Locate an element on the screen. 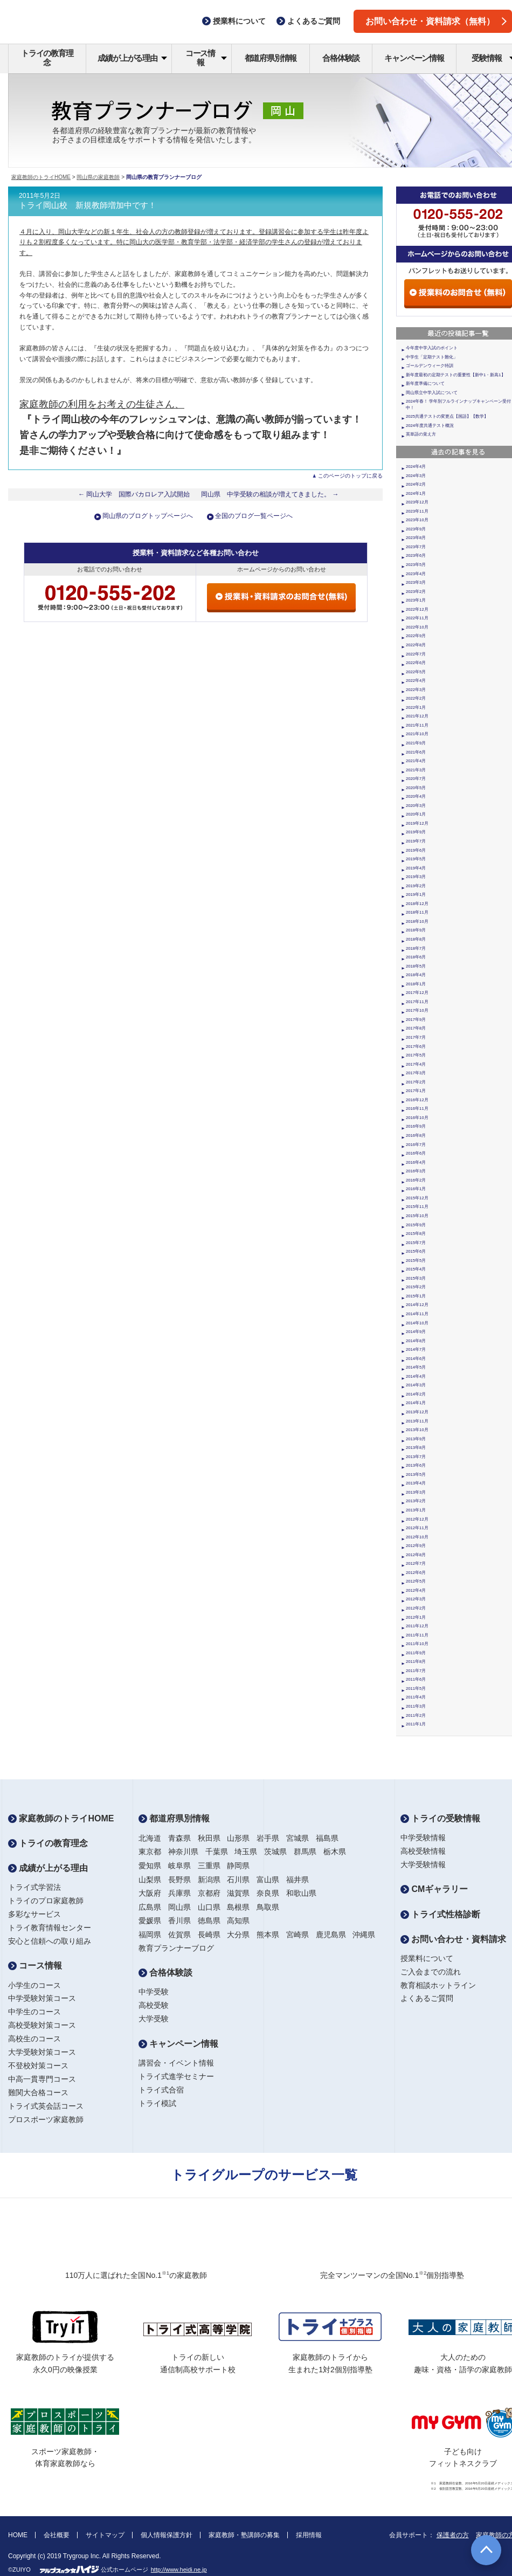 Image resolution: width=512 pixels, height=2576 pixels. 2014年6月 is located at coordinates (416, 1358).